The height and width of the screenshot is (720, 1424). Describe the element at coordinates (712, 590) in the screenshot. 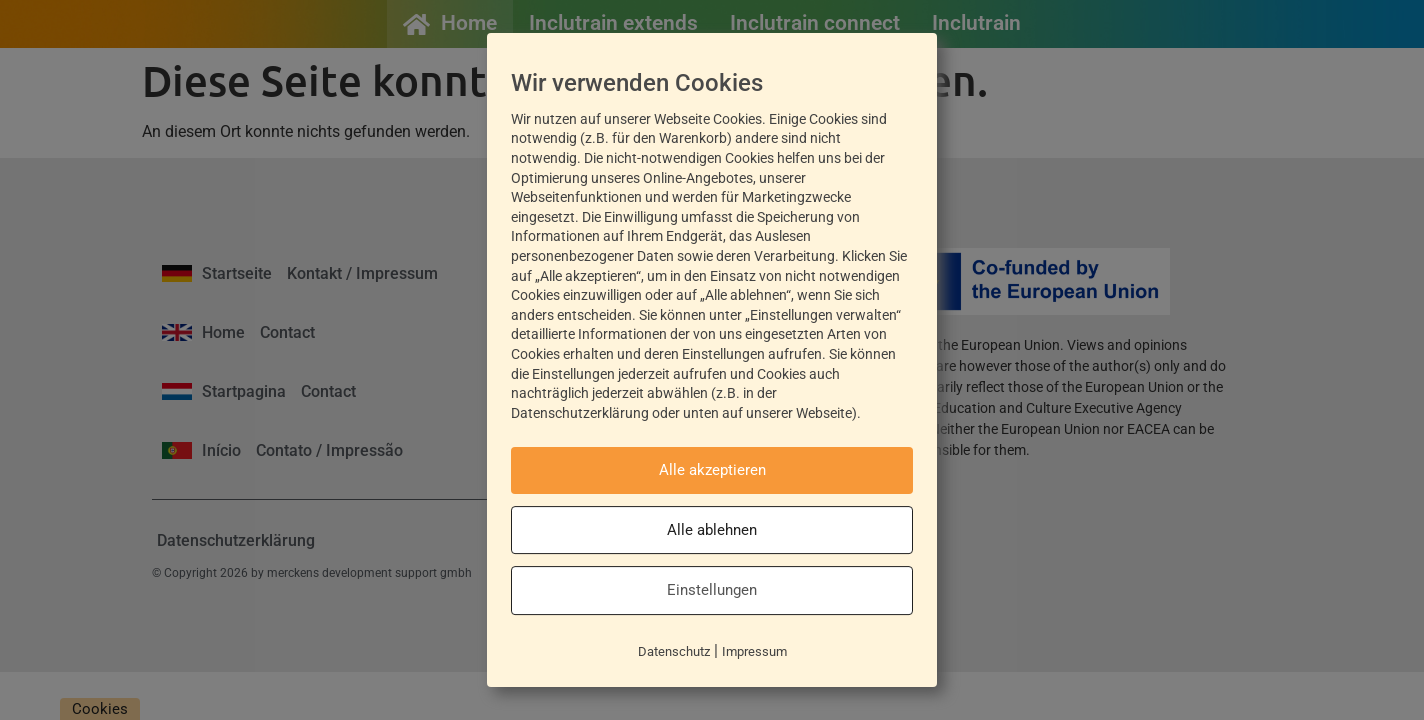

I see `Einstellungen` at that location.